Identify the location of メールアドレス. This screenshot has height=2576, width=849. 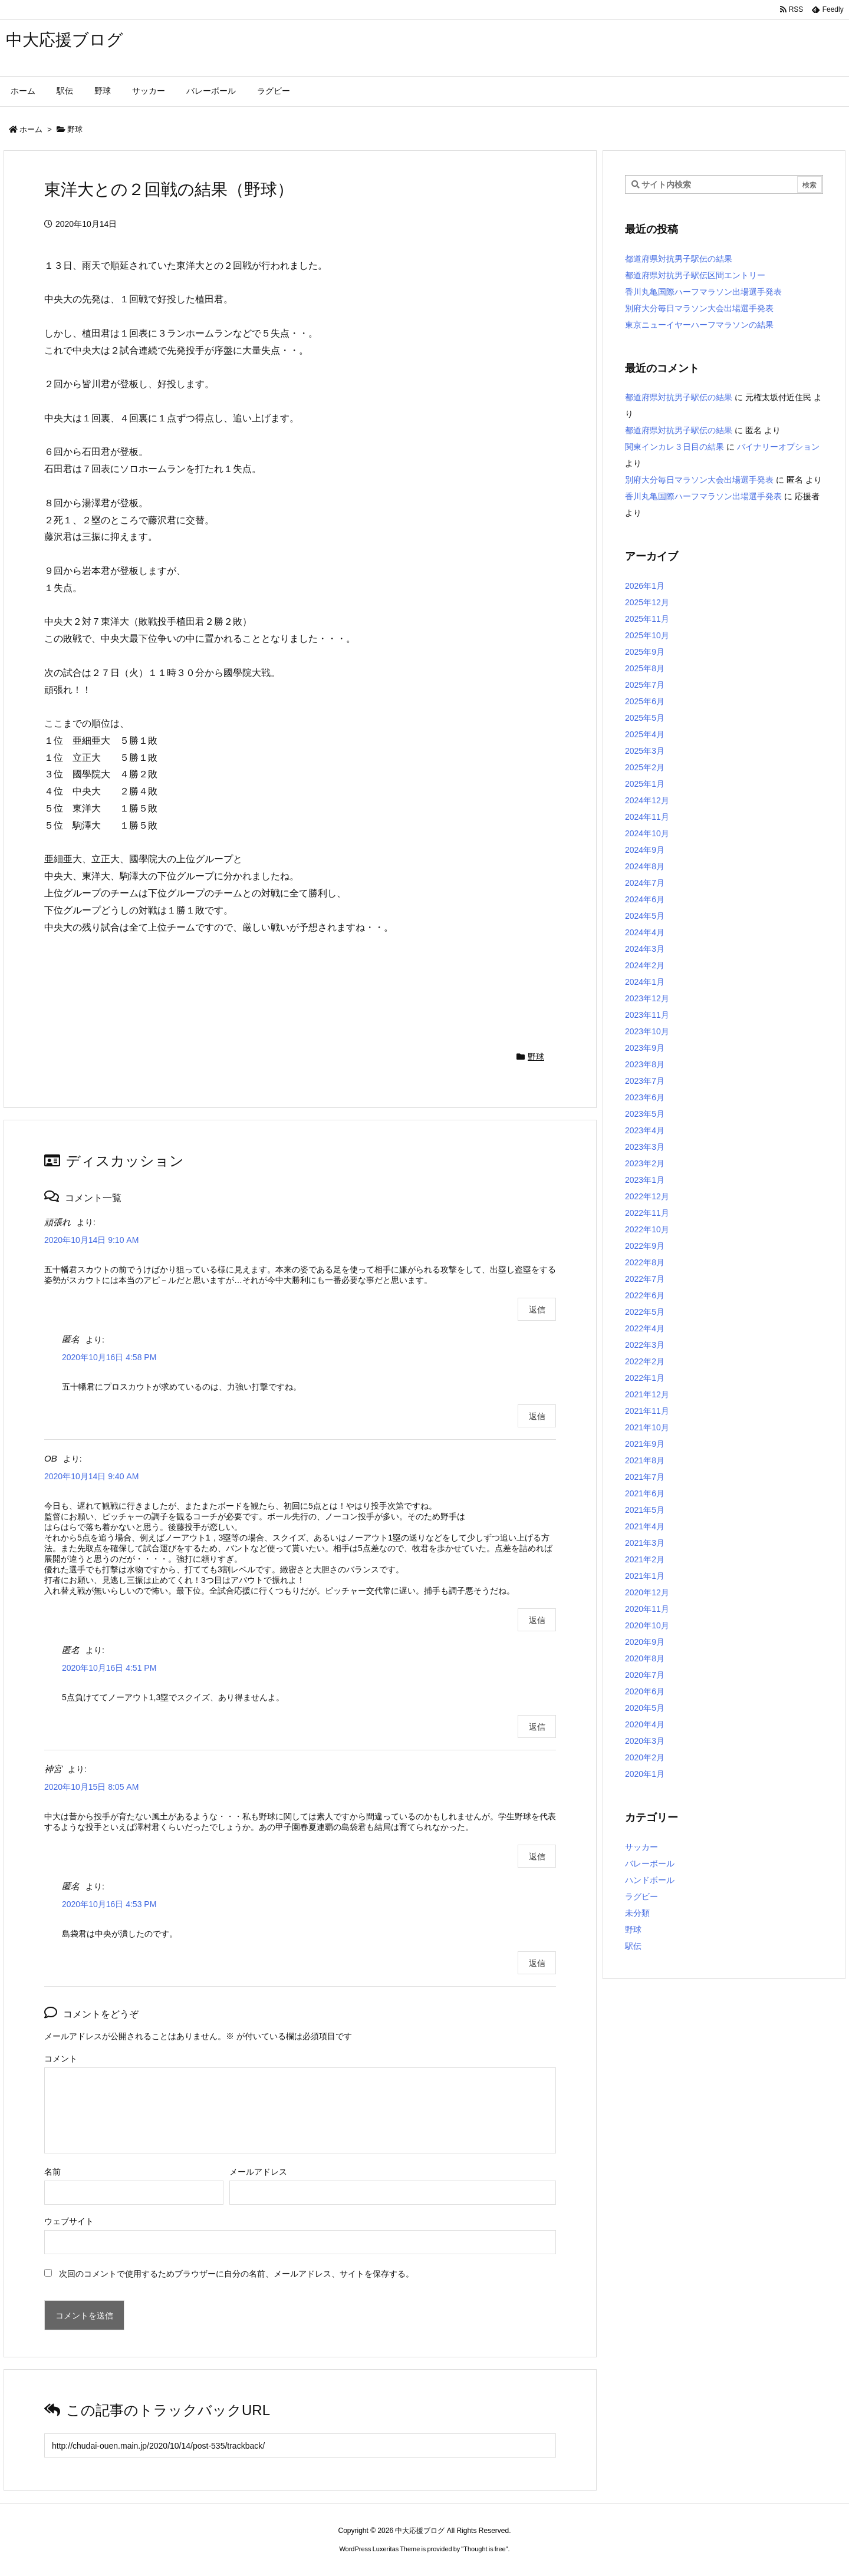
(258, 2171).